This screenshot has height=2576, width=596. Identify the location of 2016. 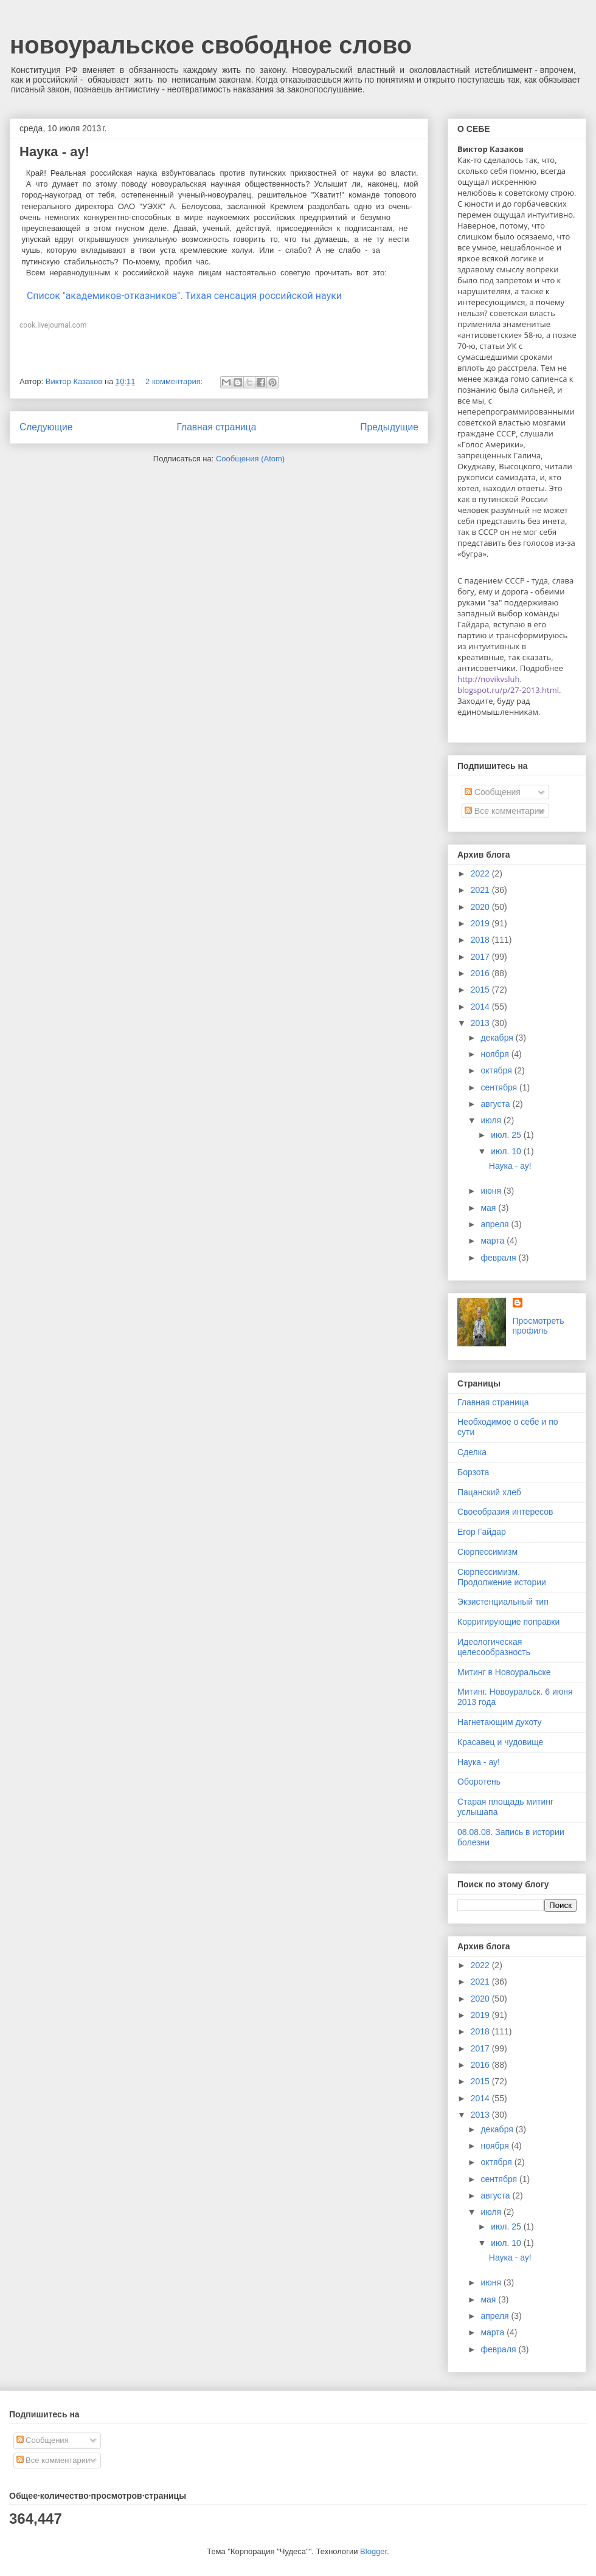
(481, 973).